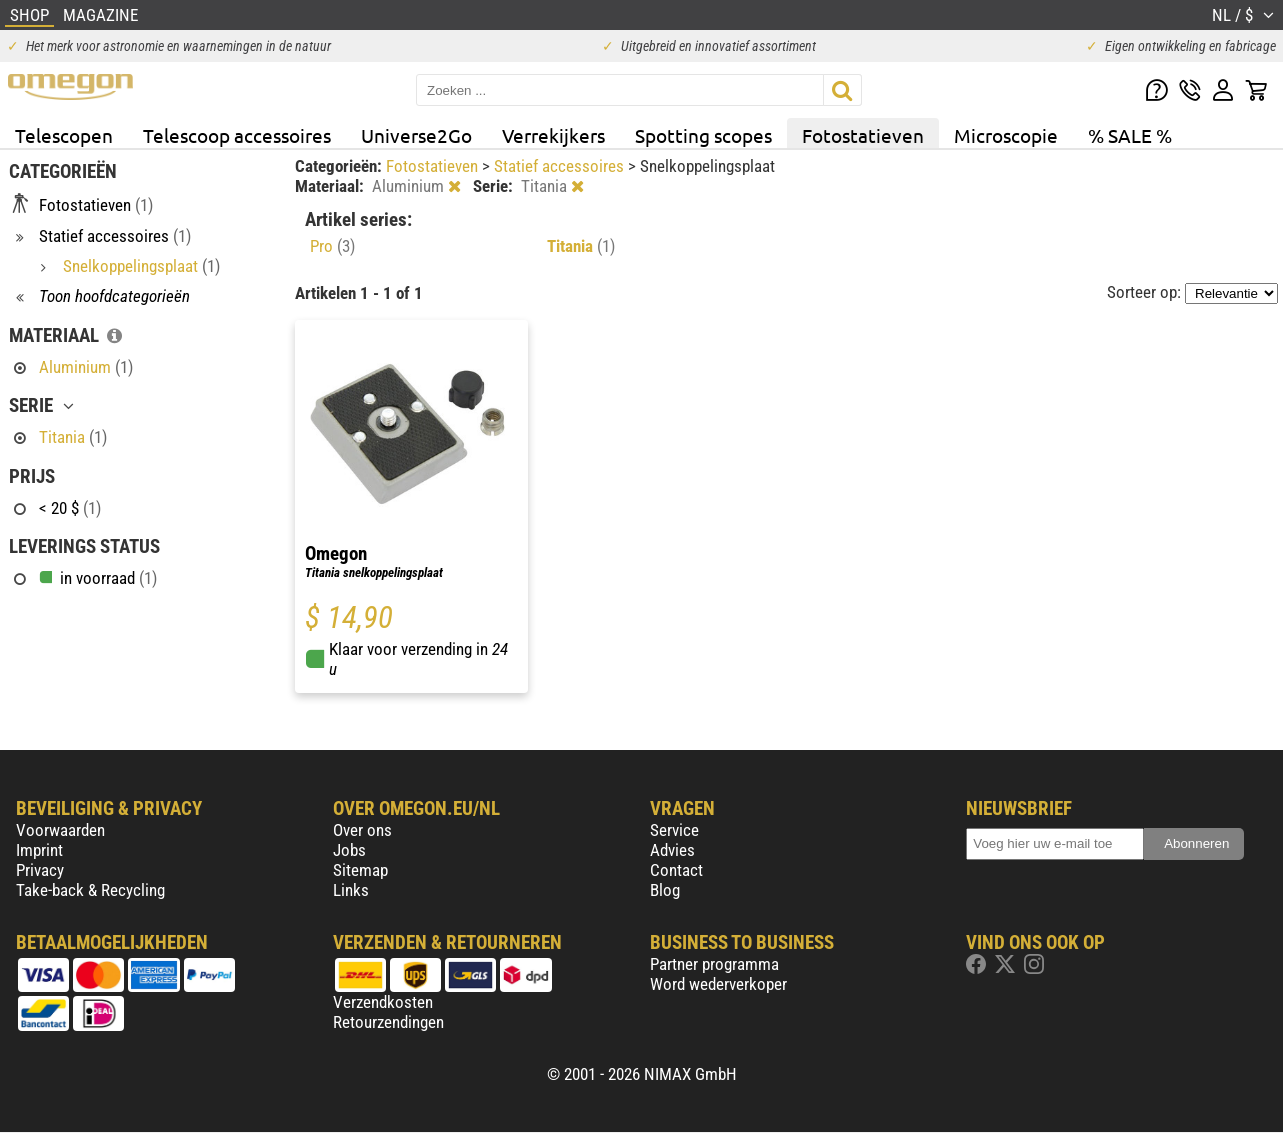 The image size is (1283, 1133). Describe the element at coordinates (388, 1022) in the screenshot. I see `Retourzendingen` at that location.